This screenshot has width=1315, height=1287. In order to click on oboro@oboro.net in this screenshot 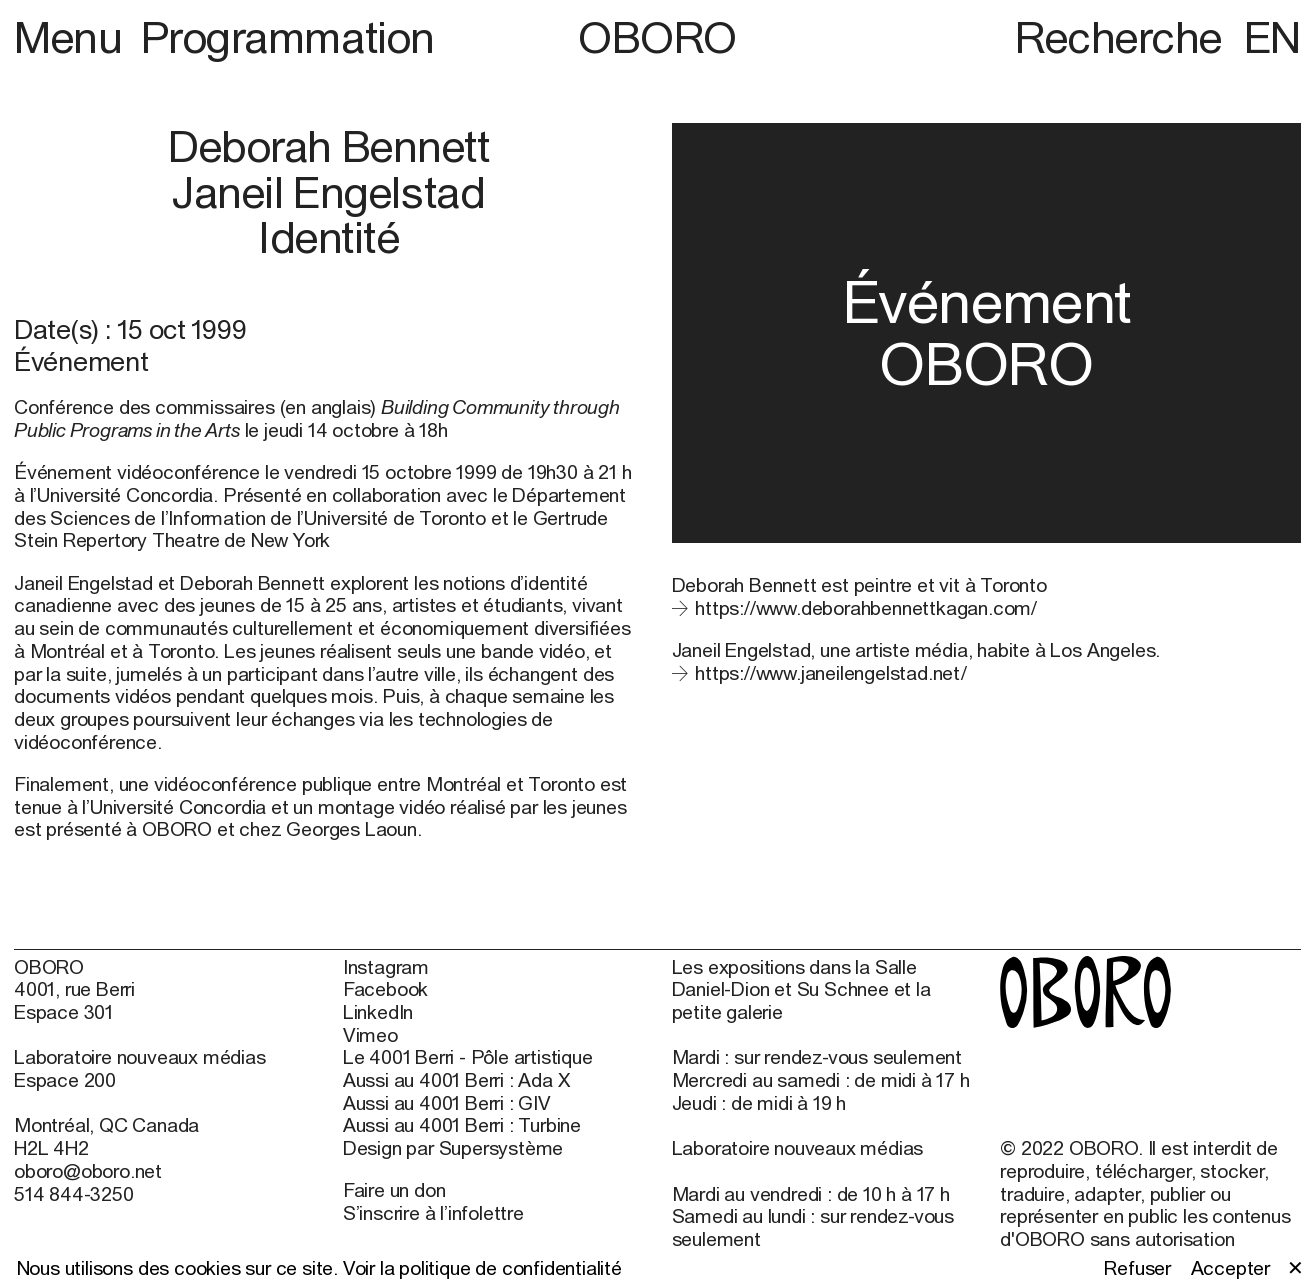, I will do `click(88, 1170)`.